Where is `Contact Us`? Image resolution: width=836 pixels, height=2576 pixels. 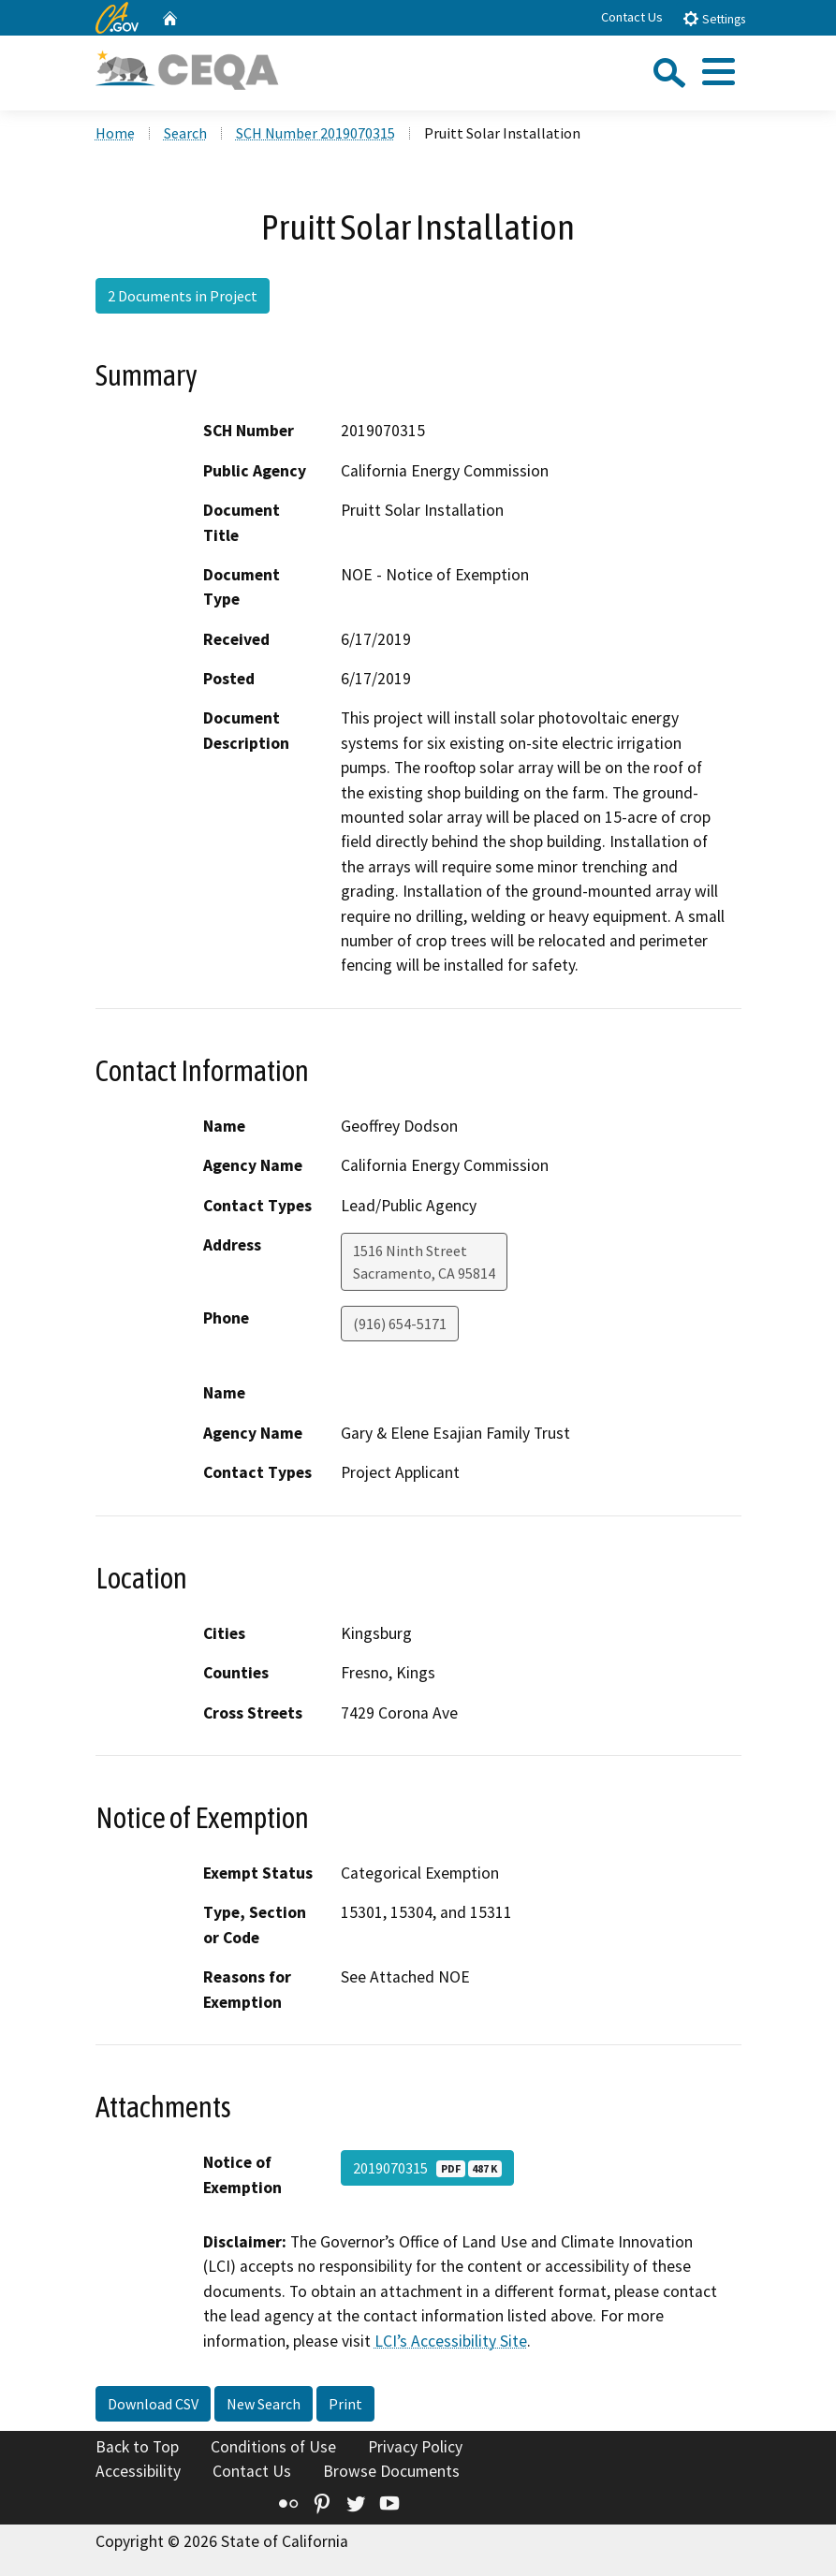
Contact Us is located at coordinates (632, 16).